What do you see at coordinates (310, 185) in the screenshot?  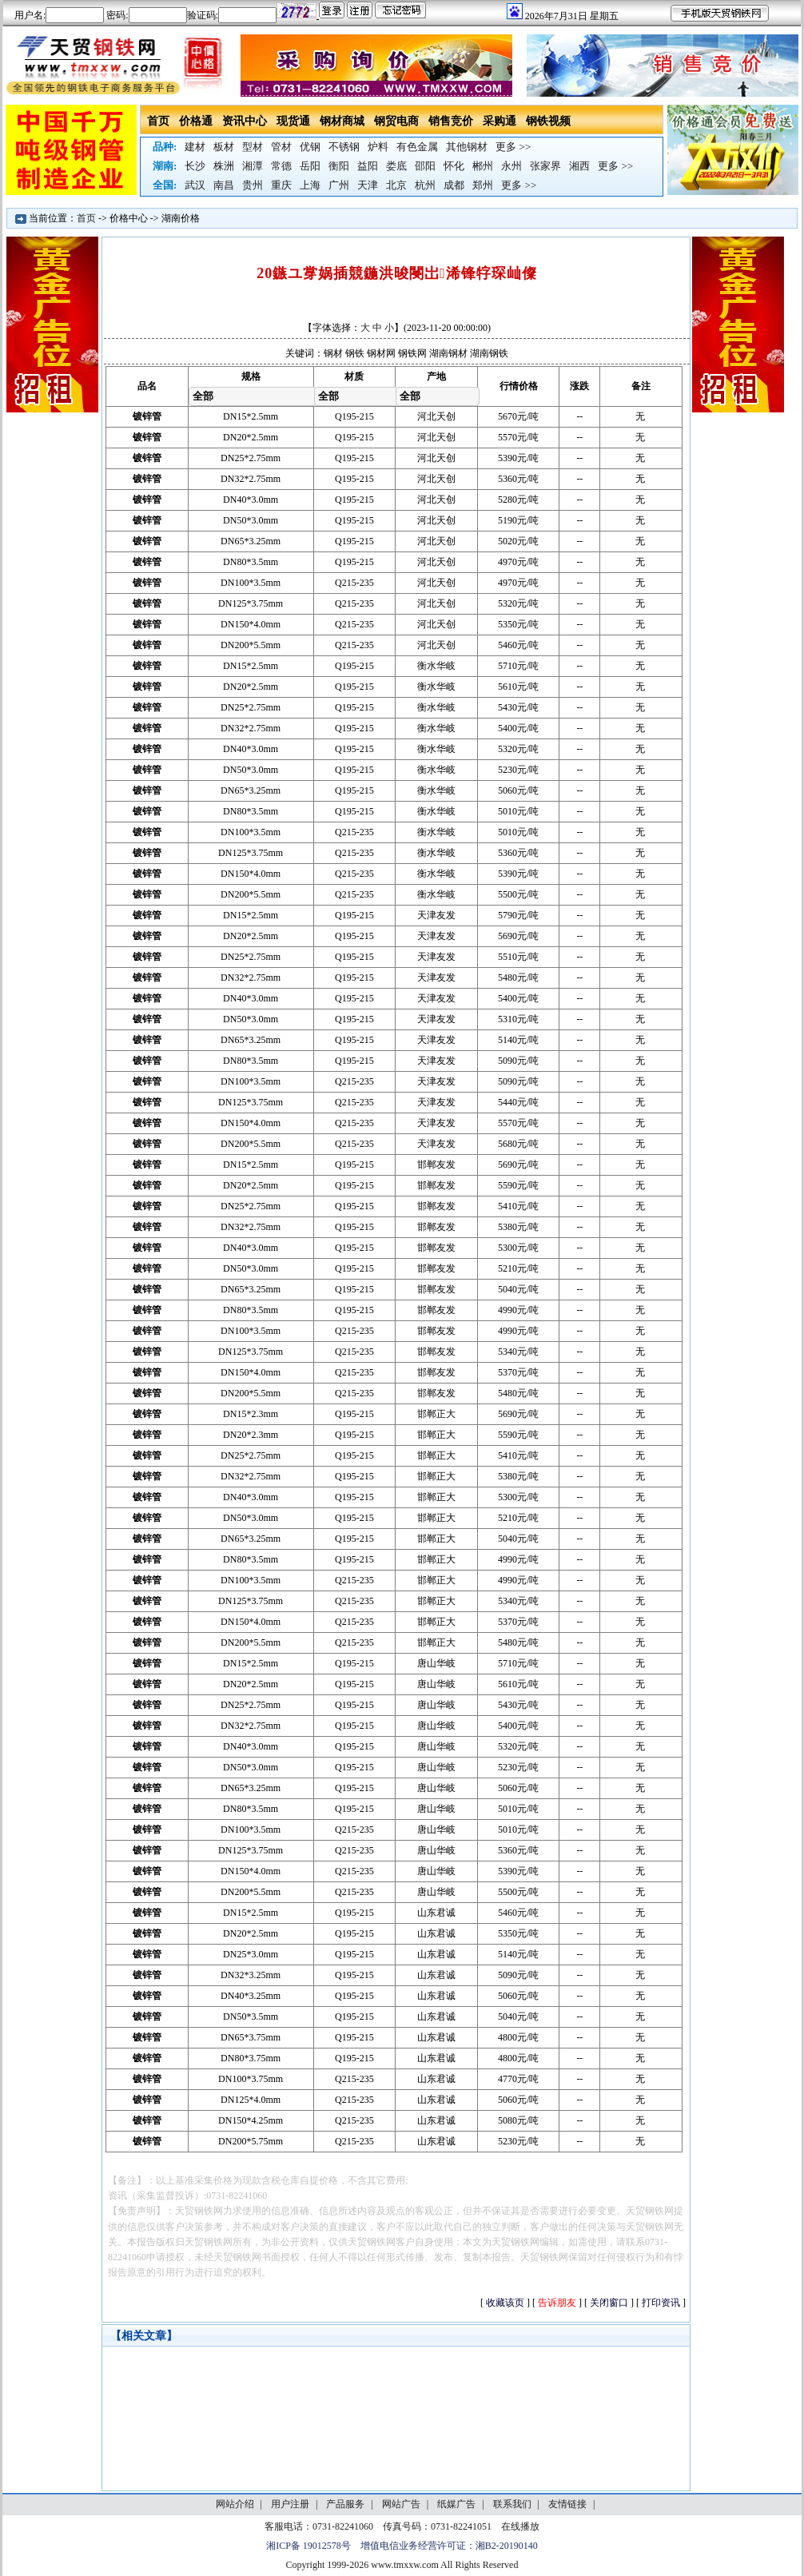 I see `上海` at bounding box center [310, 185].